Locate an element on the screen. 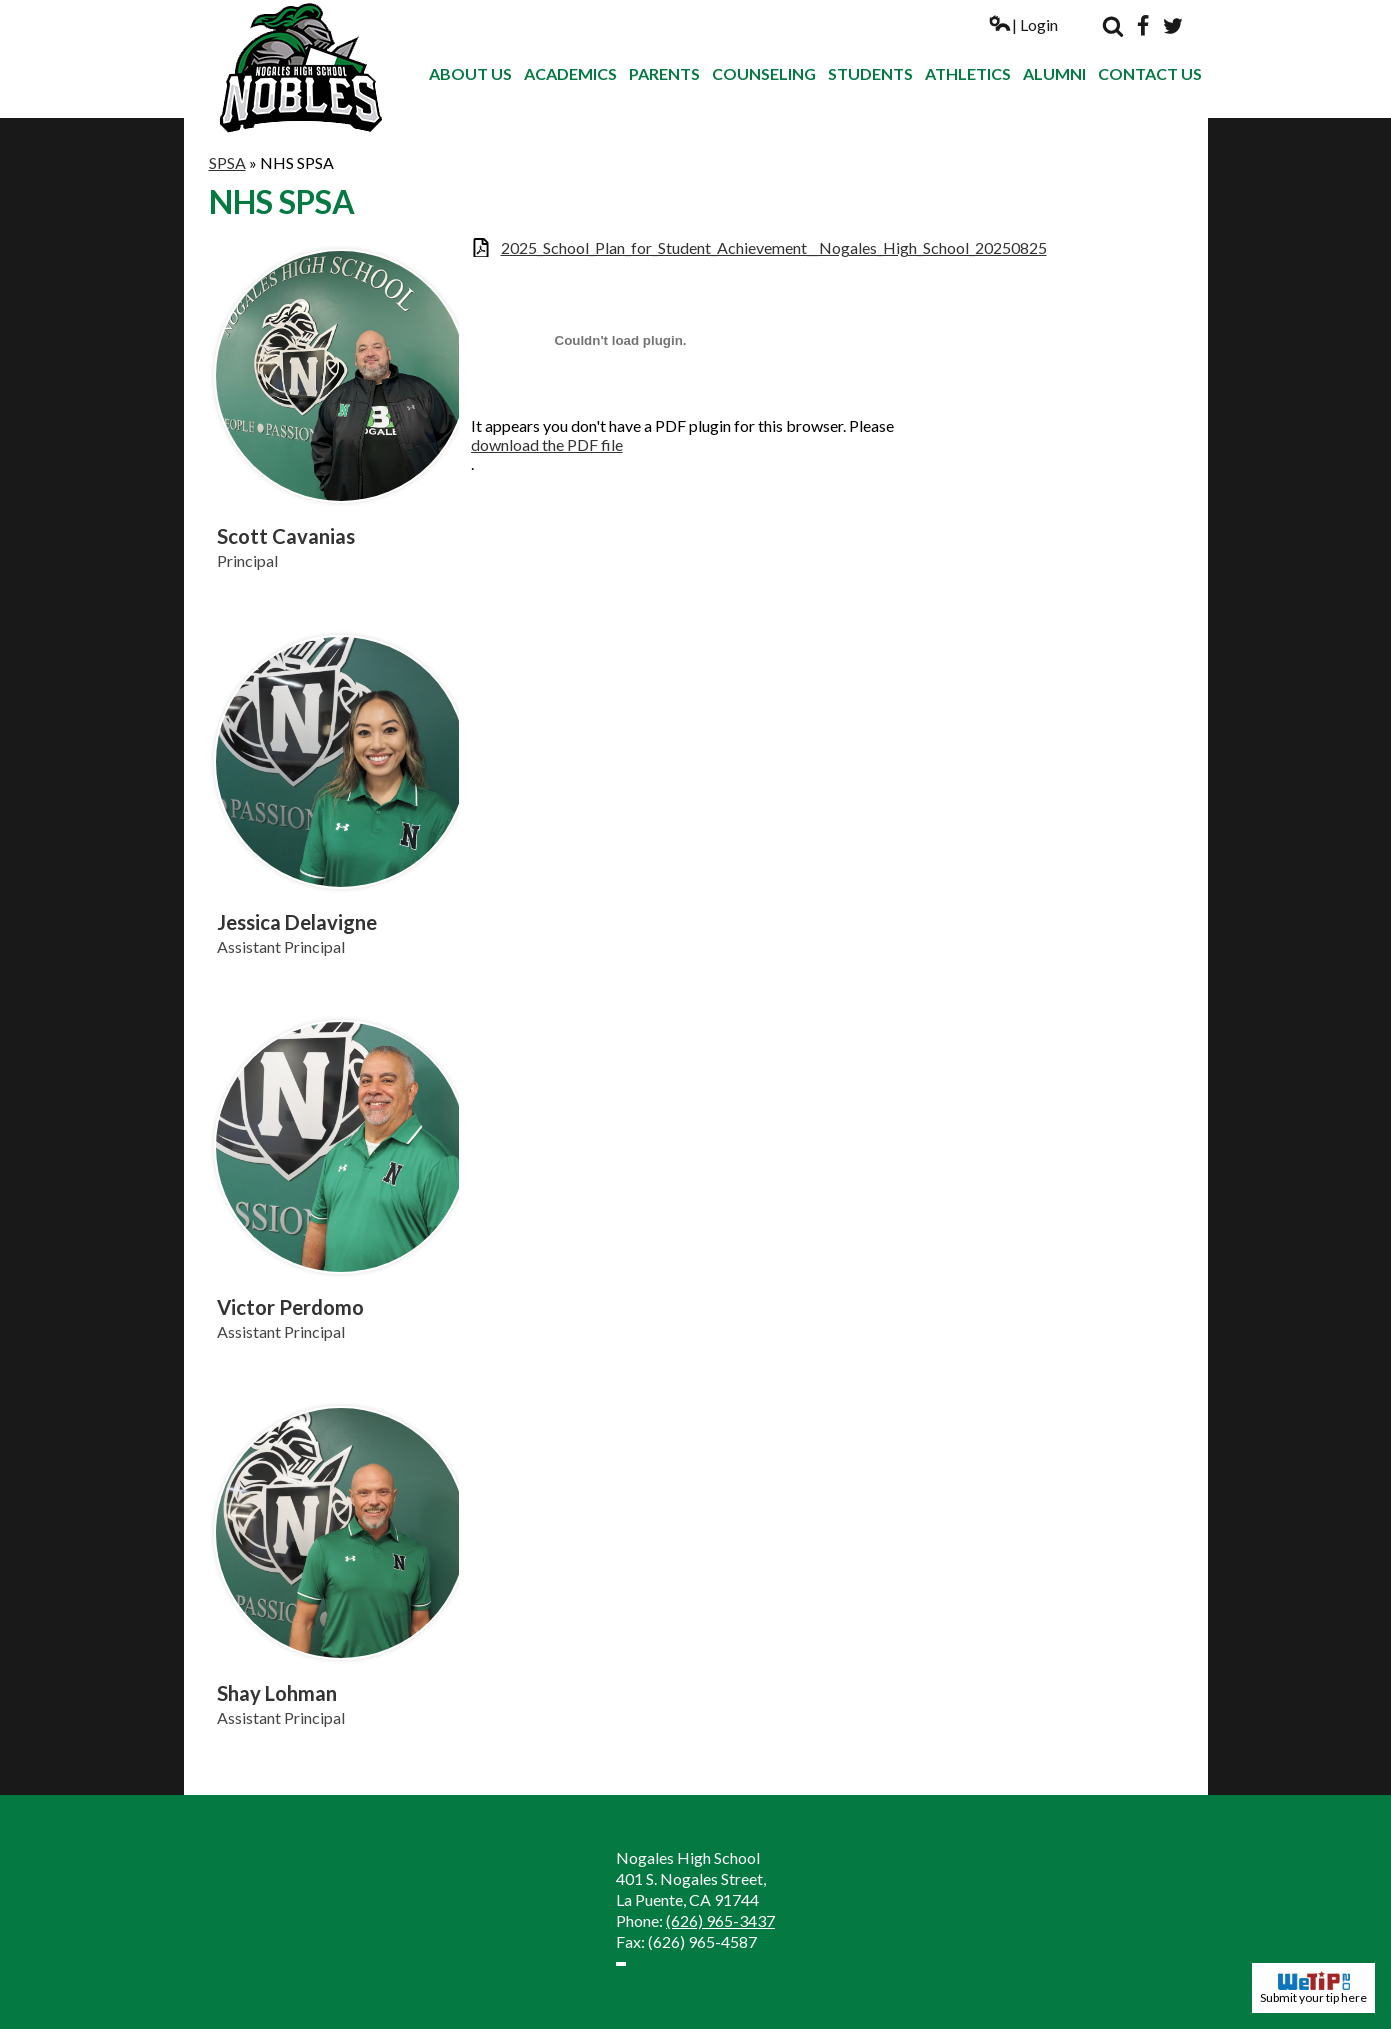 This screenshot has width=1391, height=2029. 2025_School_Plan_for_Student_Achievement__Nogales_High_School_20250825 is located at coordinates (774, 247).